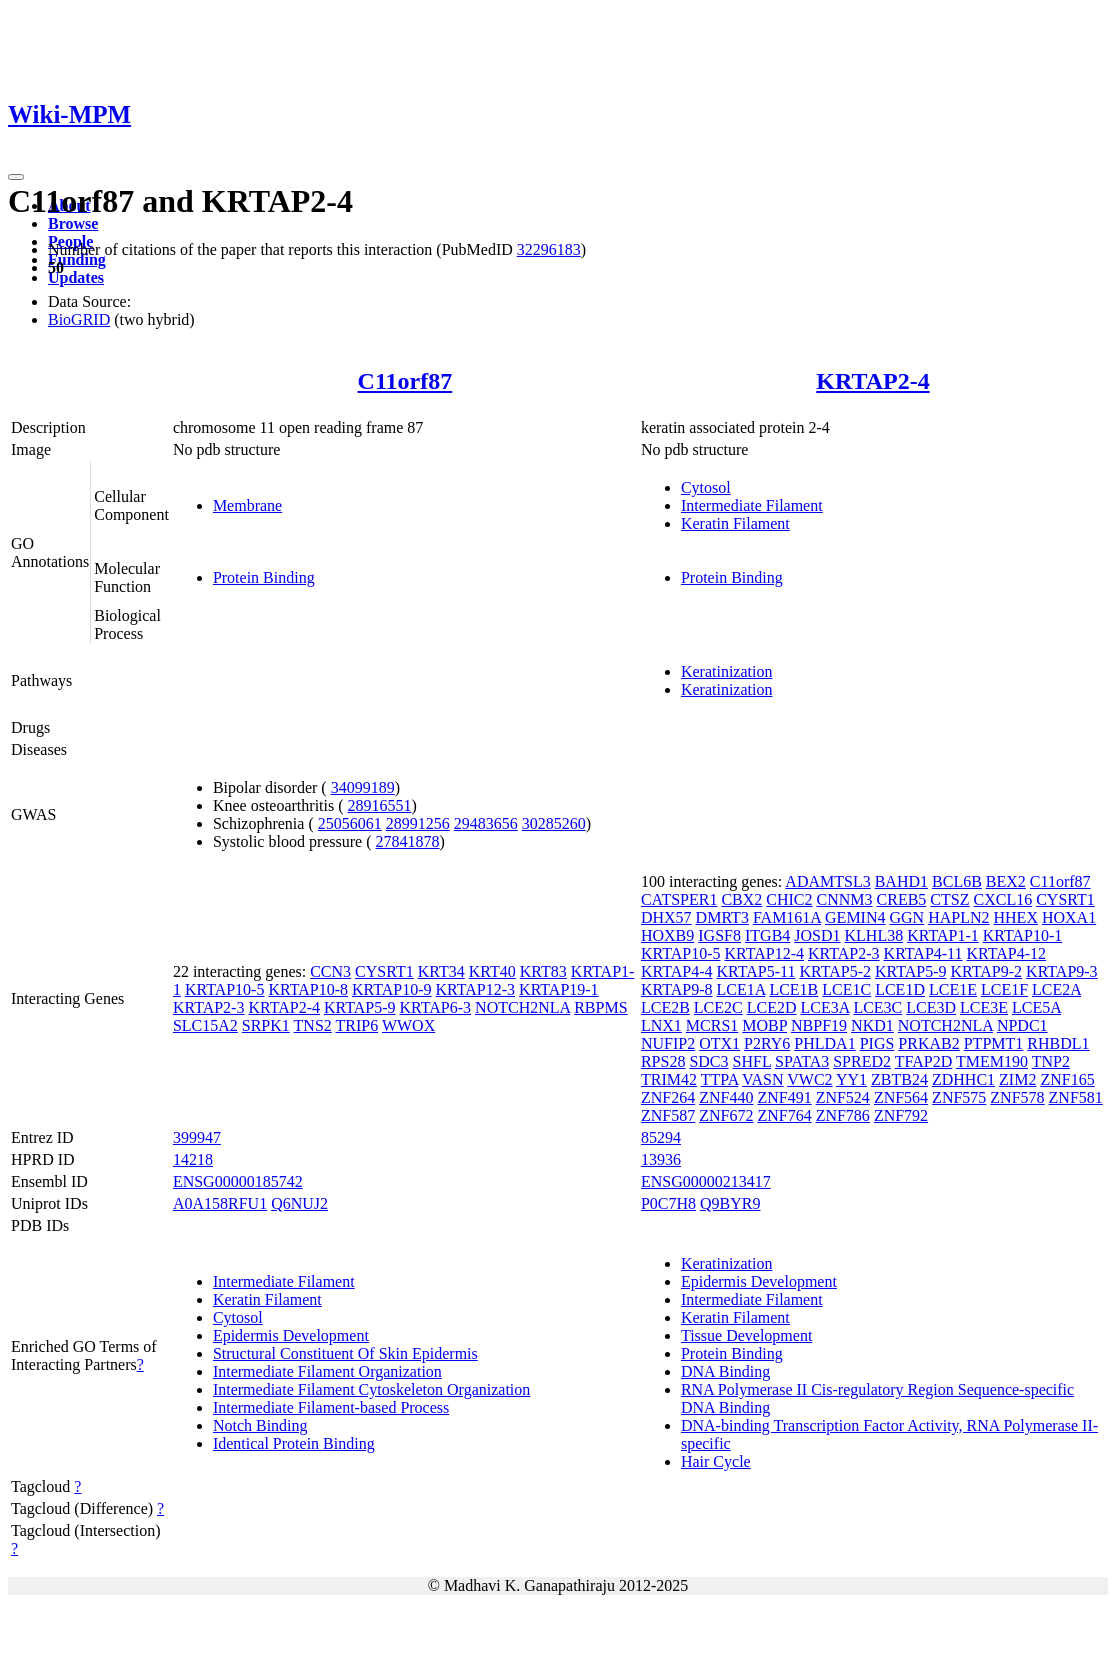 This screenshot has width=1116, height=1659. I want to click on ZNF564, so click(901, 1097).